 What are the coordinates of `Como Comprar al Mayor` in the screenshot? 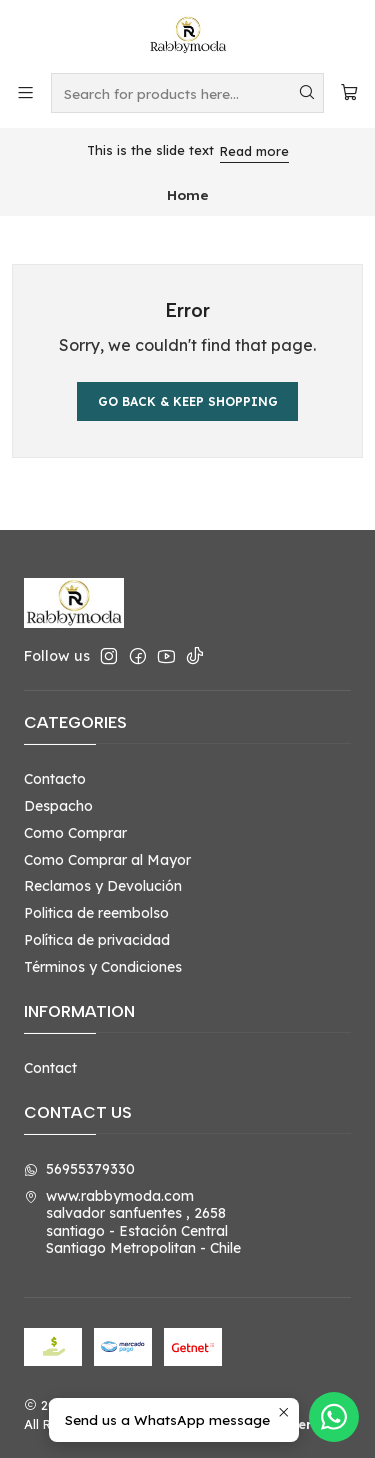 It's located at (107, 860).